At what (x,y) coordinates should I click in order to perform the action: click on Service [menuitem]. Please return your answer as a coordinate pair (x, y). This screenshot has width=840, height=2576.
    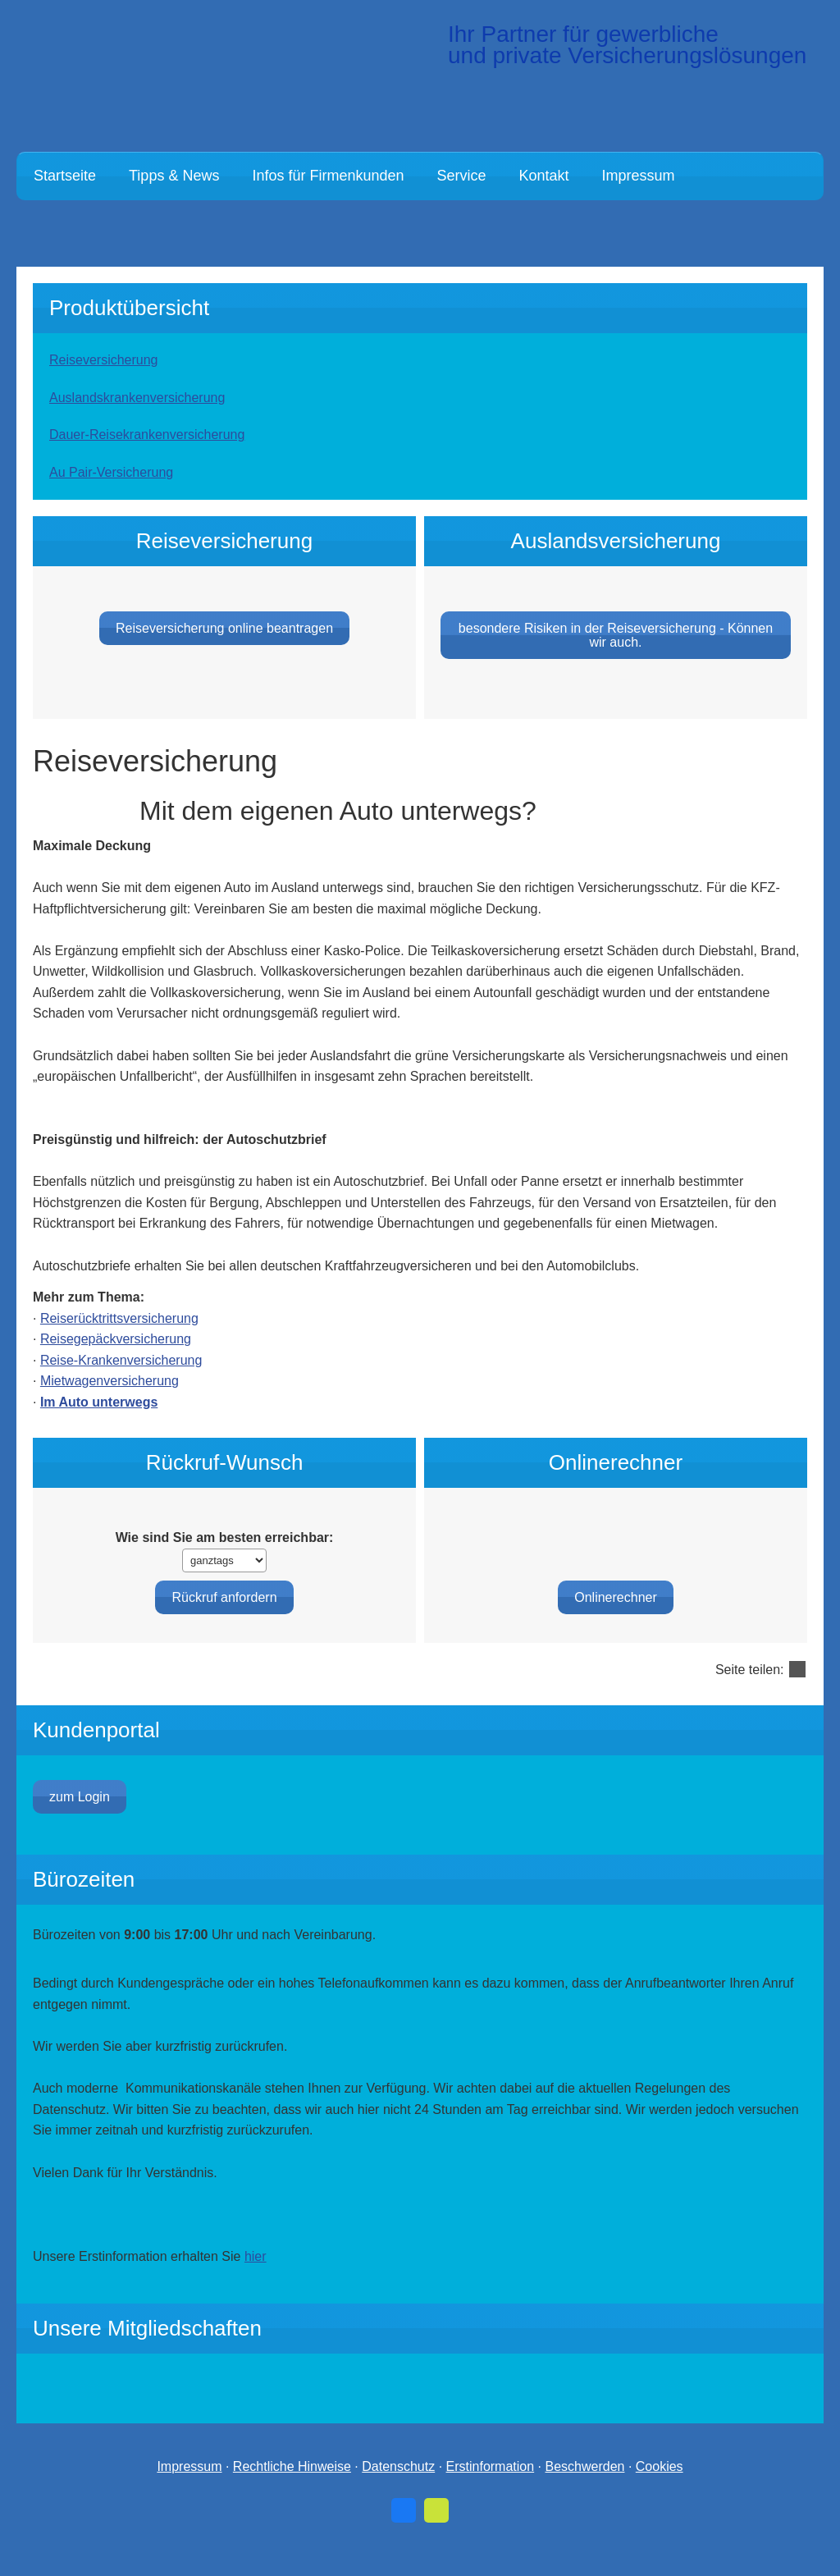
    Looking at the image, I should click on (461, 175).